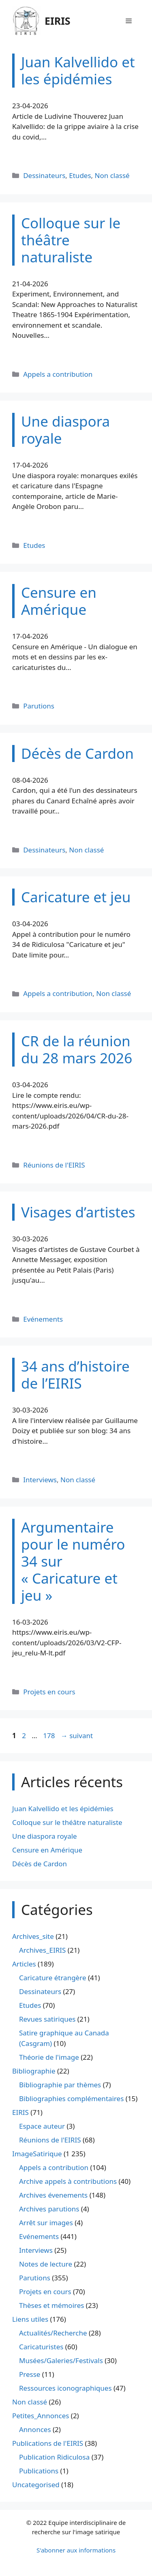 This screenshot has width=152, height=2576. What do you see at coordinates (33, 1936) in the screenshot?
I see `Archives_site` at bounding box center [33, 1936].